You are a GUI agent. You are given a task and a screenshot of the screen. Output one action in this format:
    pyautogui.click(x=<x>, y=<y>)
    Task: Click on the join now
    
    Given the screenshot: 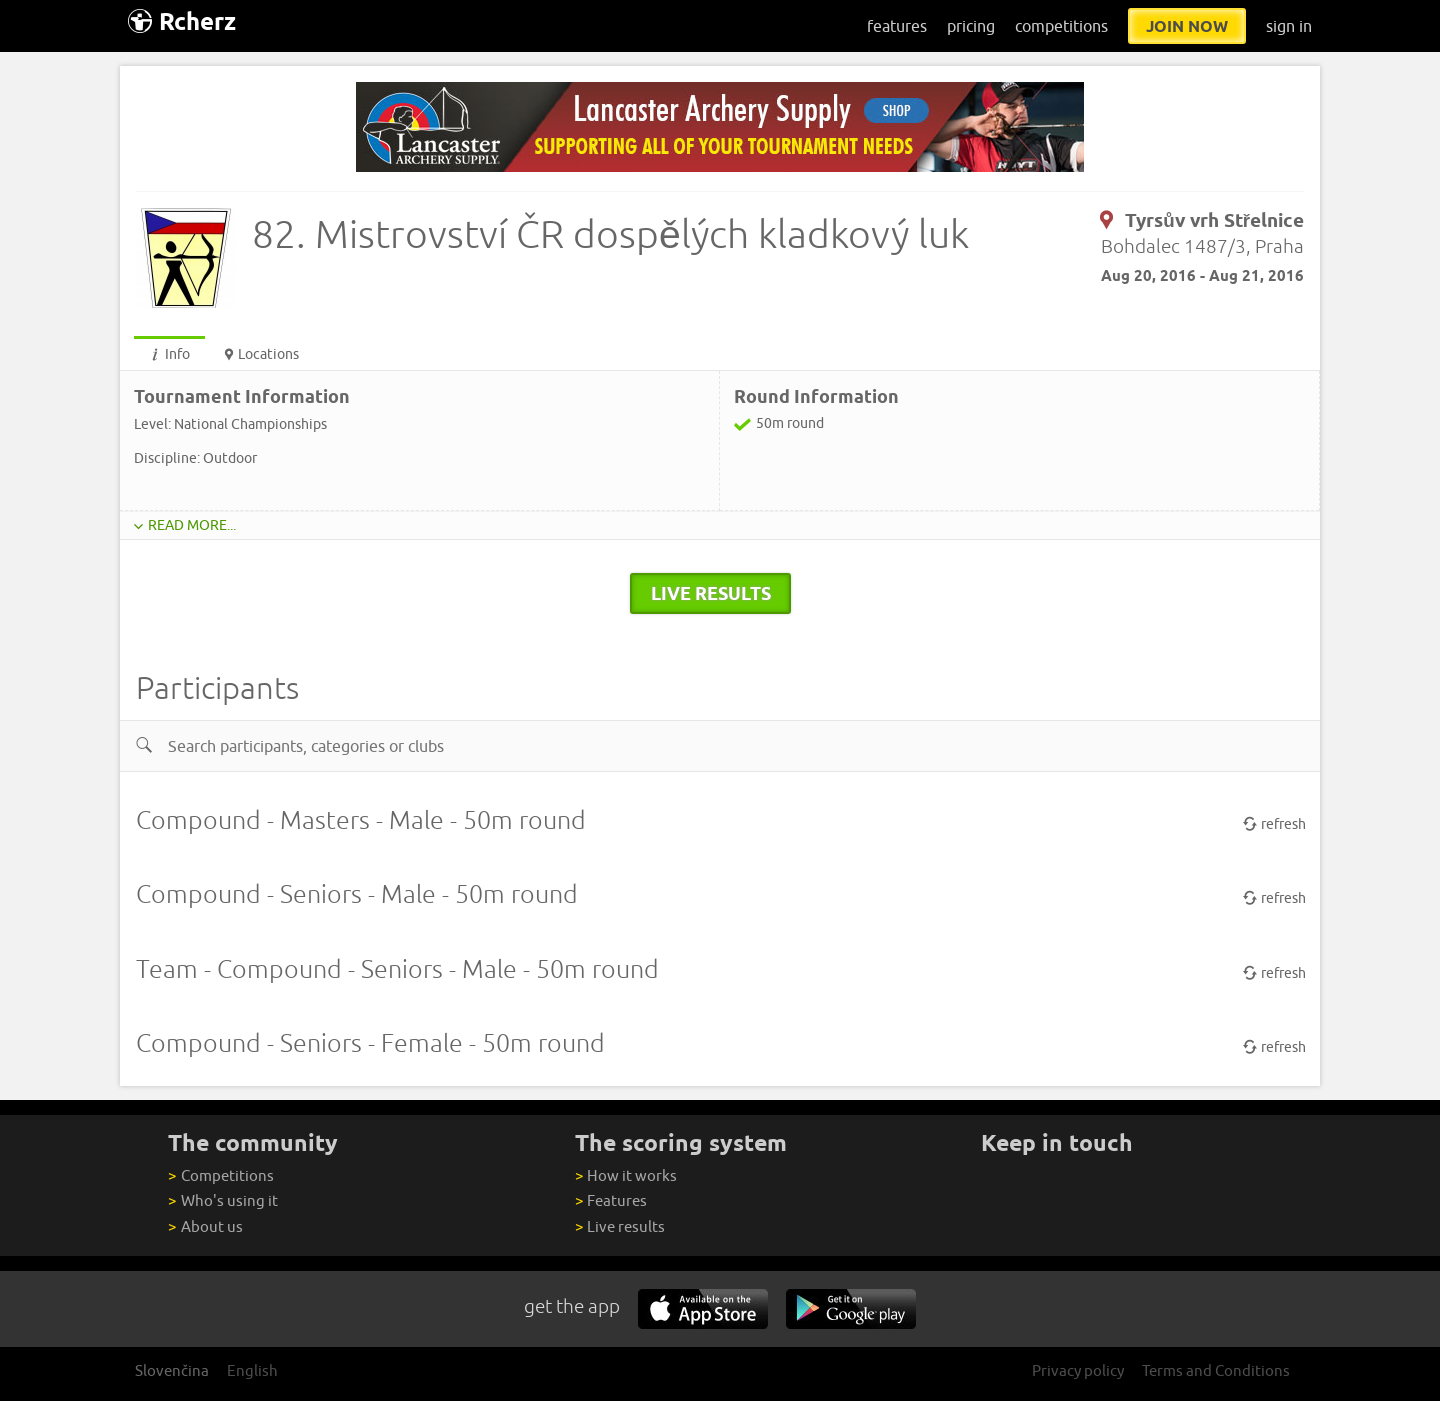 What is the action you would take?
    pyautogui.click(x=1187, y=26)
    